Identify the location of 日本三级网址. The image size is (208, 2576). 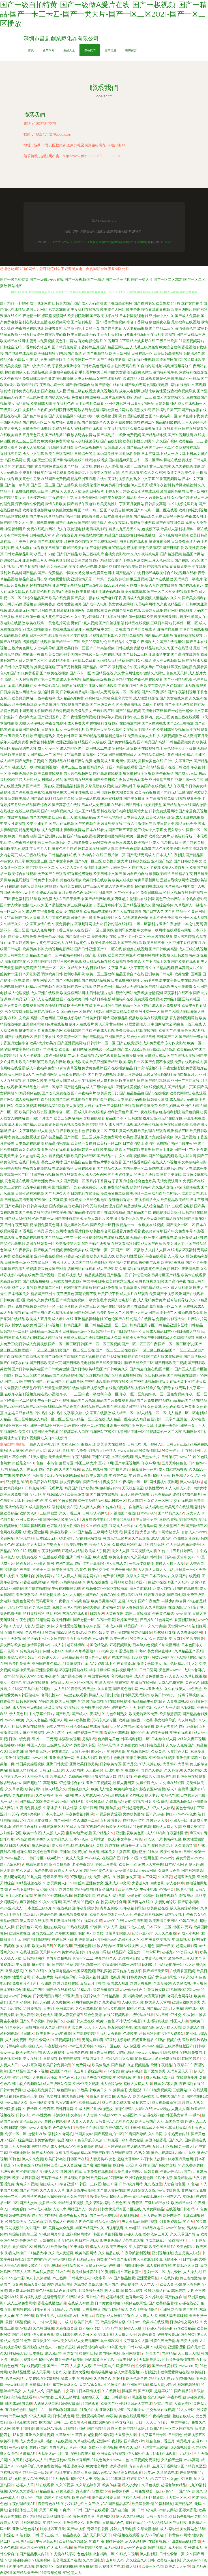
(152, 454).